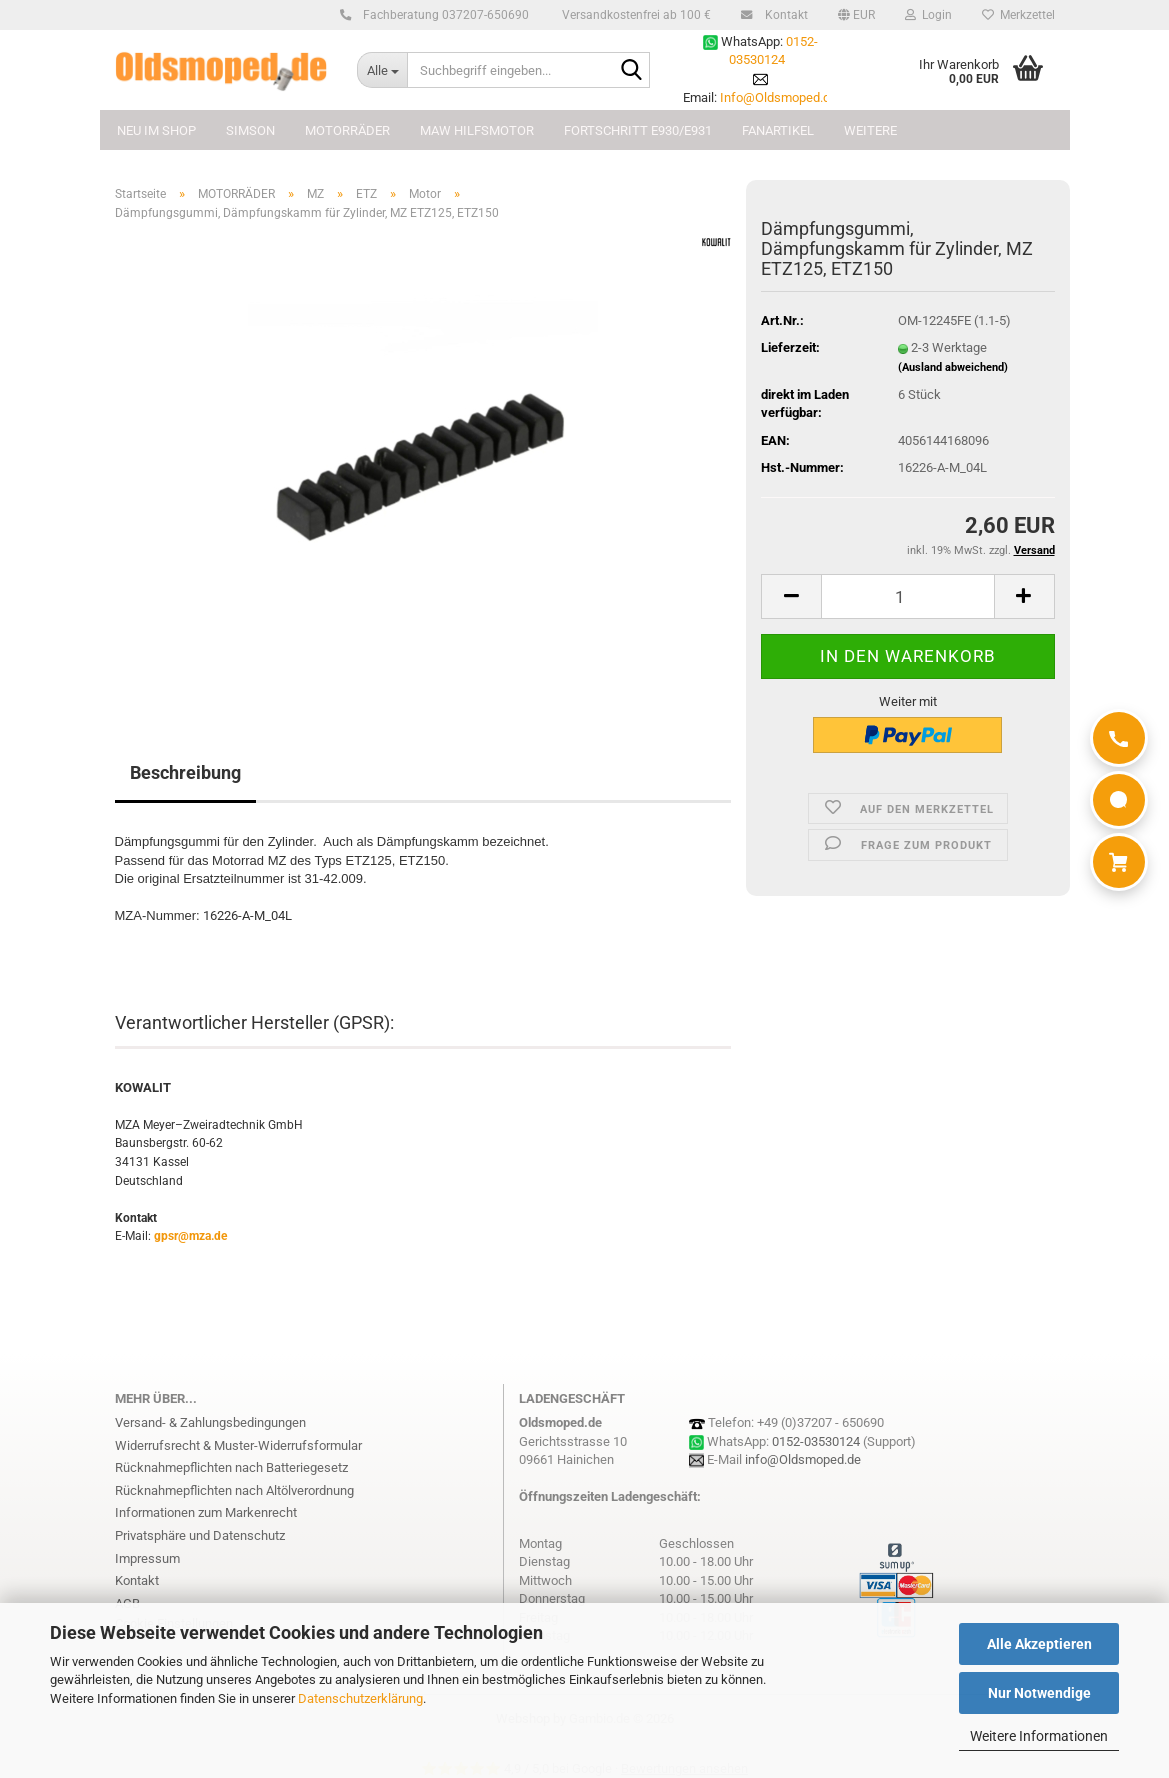 The image size is (1169, 1778). Describe the element at coordinates (953, 367) in the screenshot. I see `(Ausland abweichend)` at that location.